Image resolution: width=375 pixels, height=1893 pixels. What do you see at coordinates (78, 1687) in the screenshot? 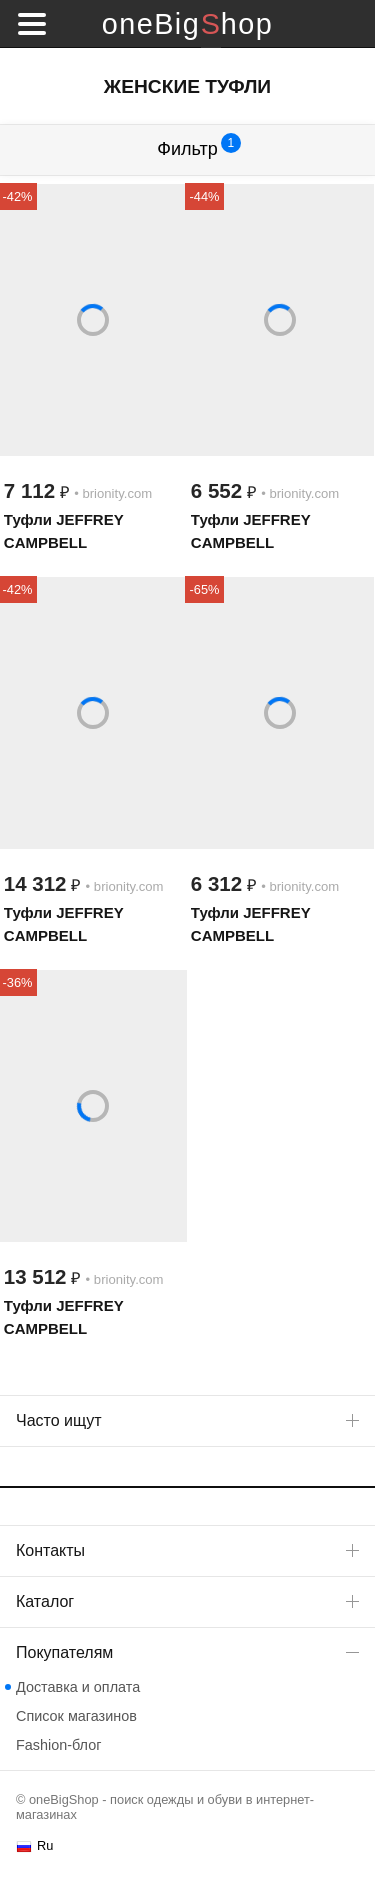
I see `Доставка и оплата` at bounding box center [78, 1687].